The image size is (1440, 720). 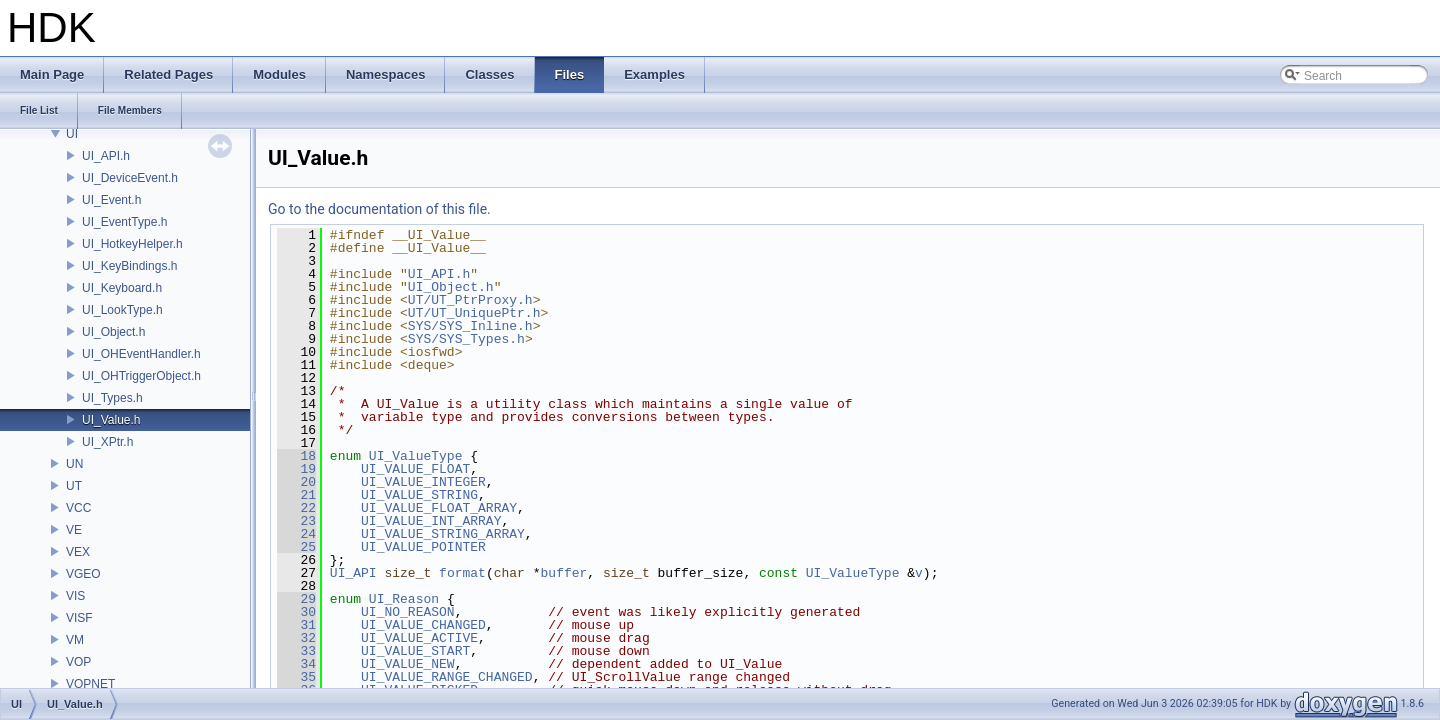 I want to click on 32, so click(x=296, y=638).